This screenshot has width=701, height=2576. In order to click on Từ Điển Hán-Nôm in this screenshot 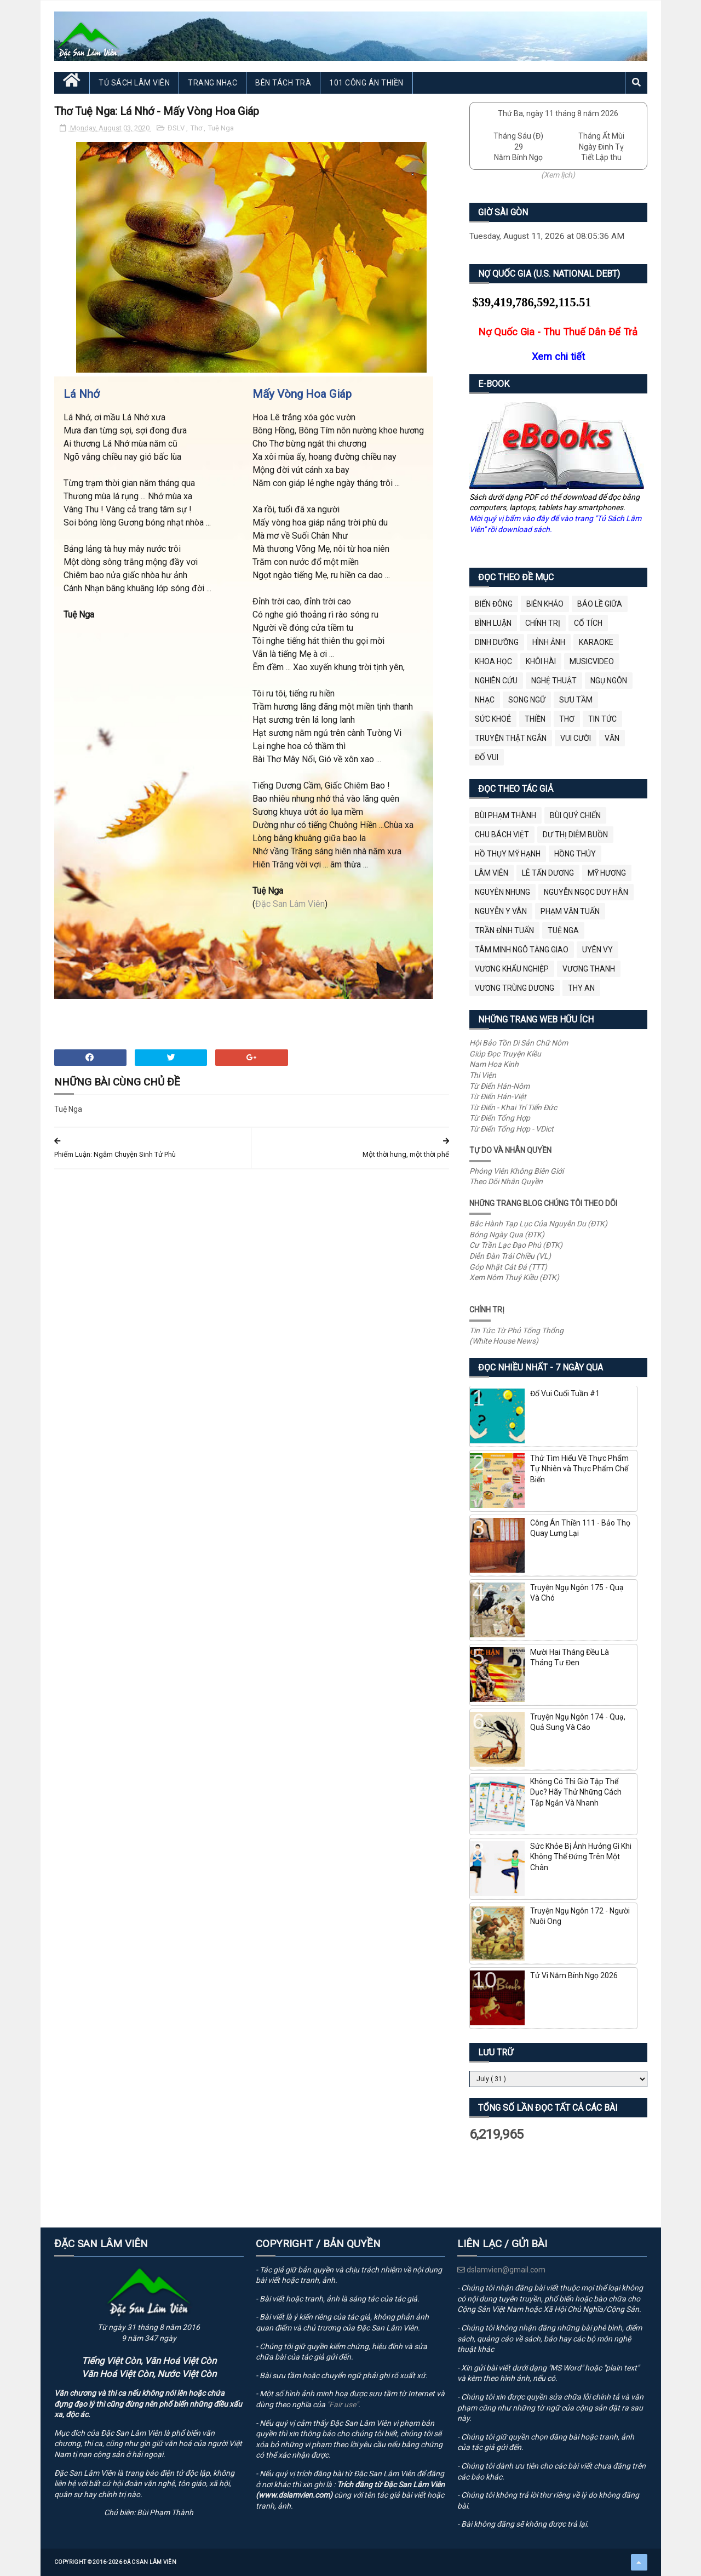, I will do `click(499, 1086)`.